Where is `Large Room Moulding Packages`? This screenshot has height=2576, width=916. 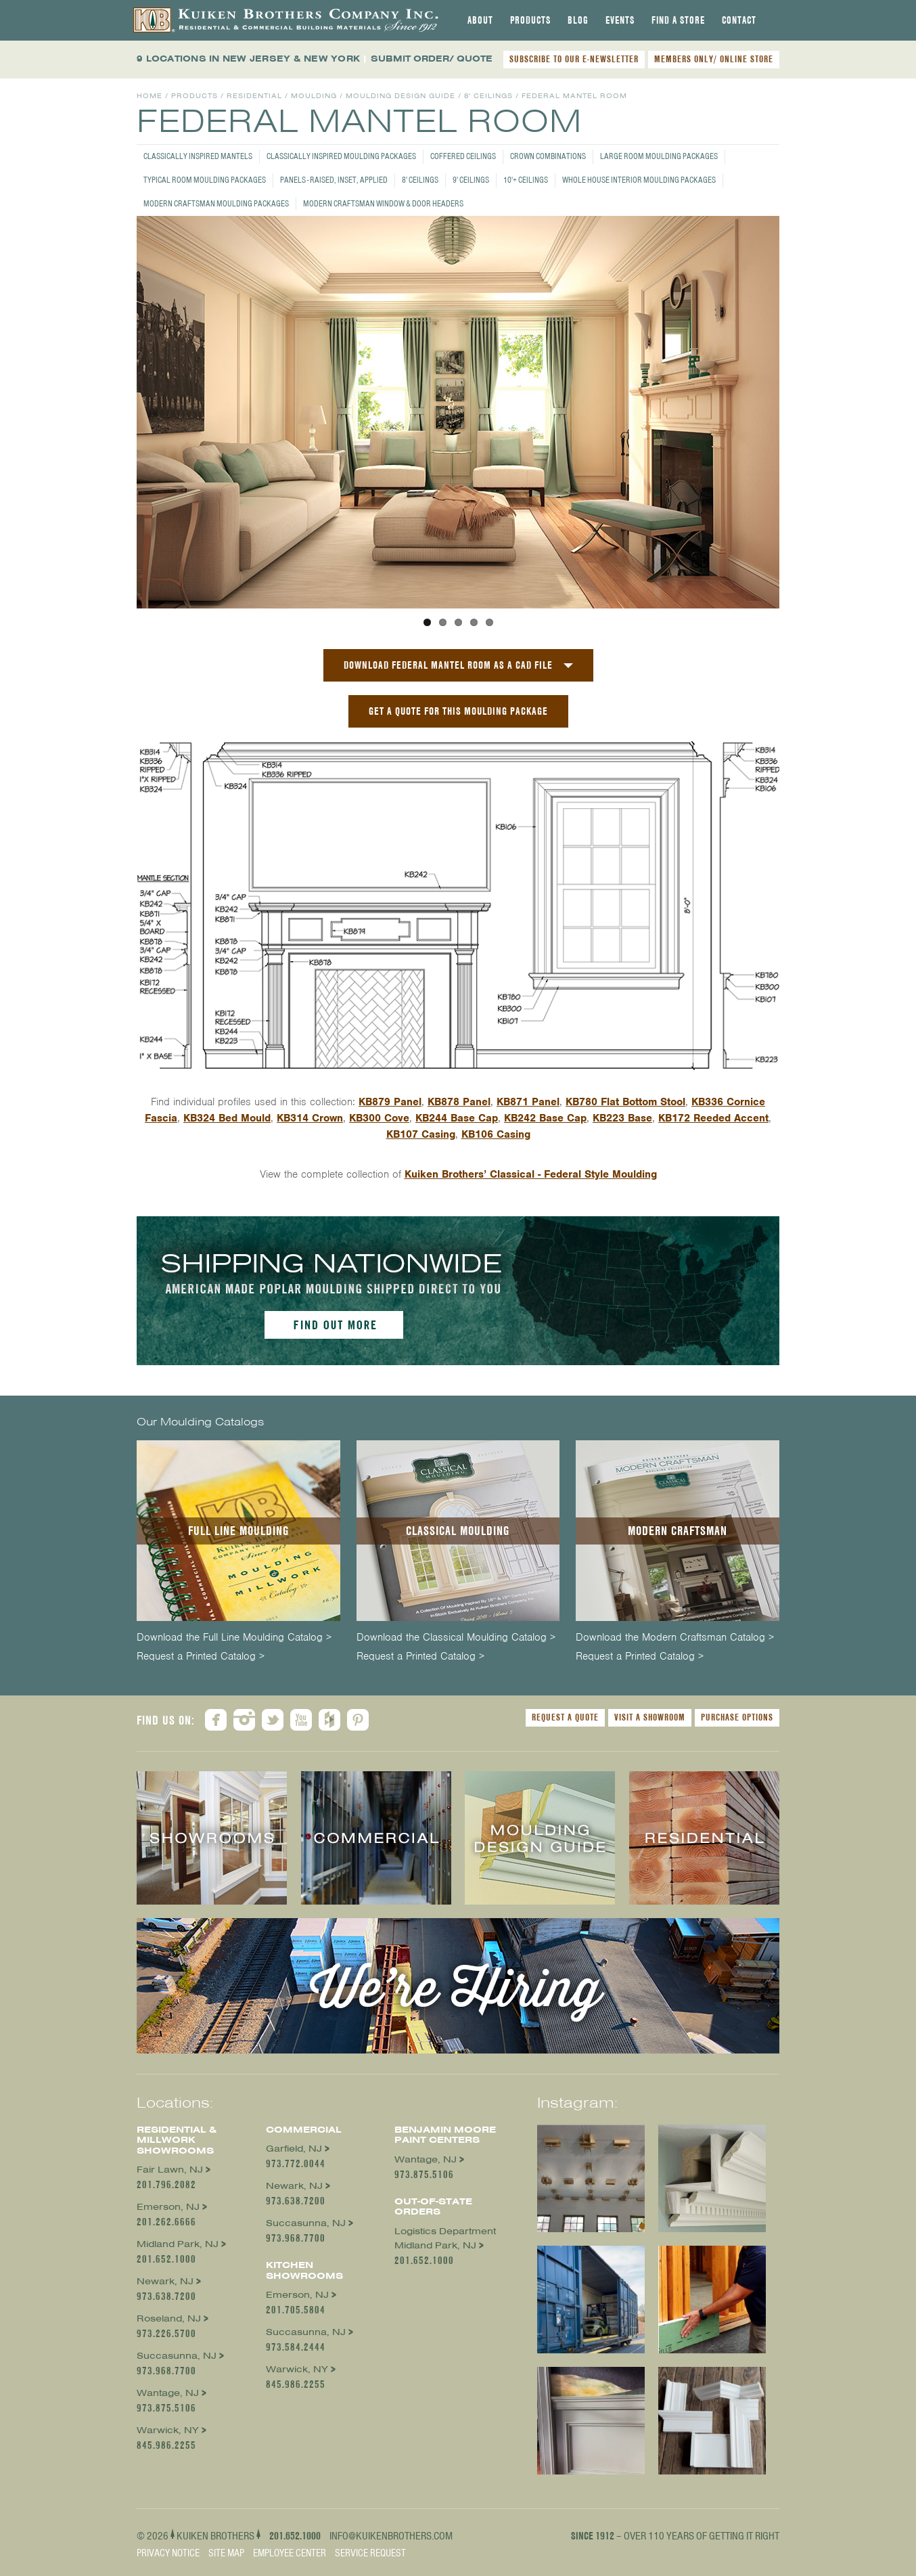
Large Room Moulding Packages is located at coordinates (659, 156).